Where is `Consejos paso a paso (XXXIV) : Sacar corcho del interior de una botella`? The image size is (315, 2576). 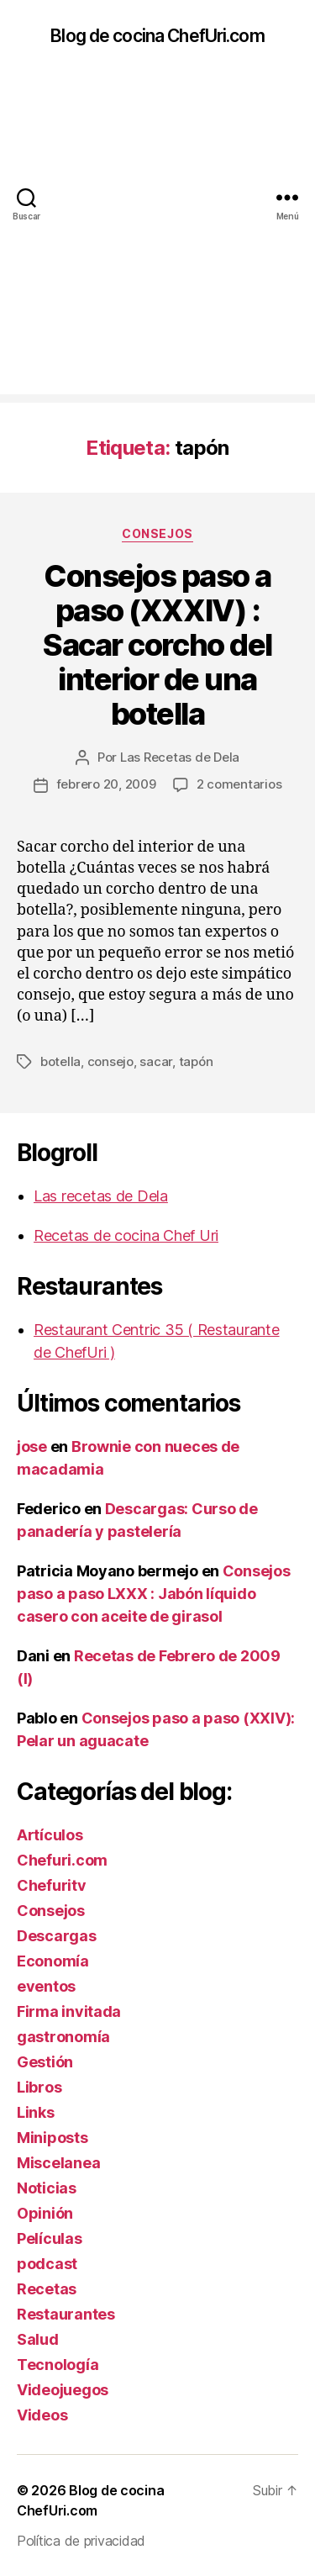
Consejos paso a paso (XXXIV) : Sacar corcho del interior de una botella is located at coordinates (157, 644).